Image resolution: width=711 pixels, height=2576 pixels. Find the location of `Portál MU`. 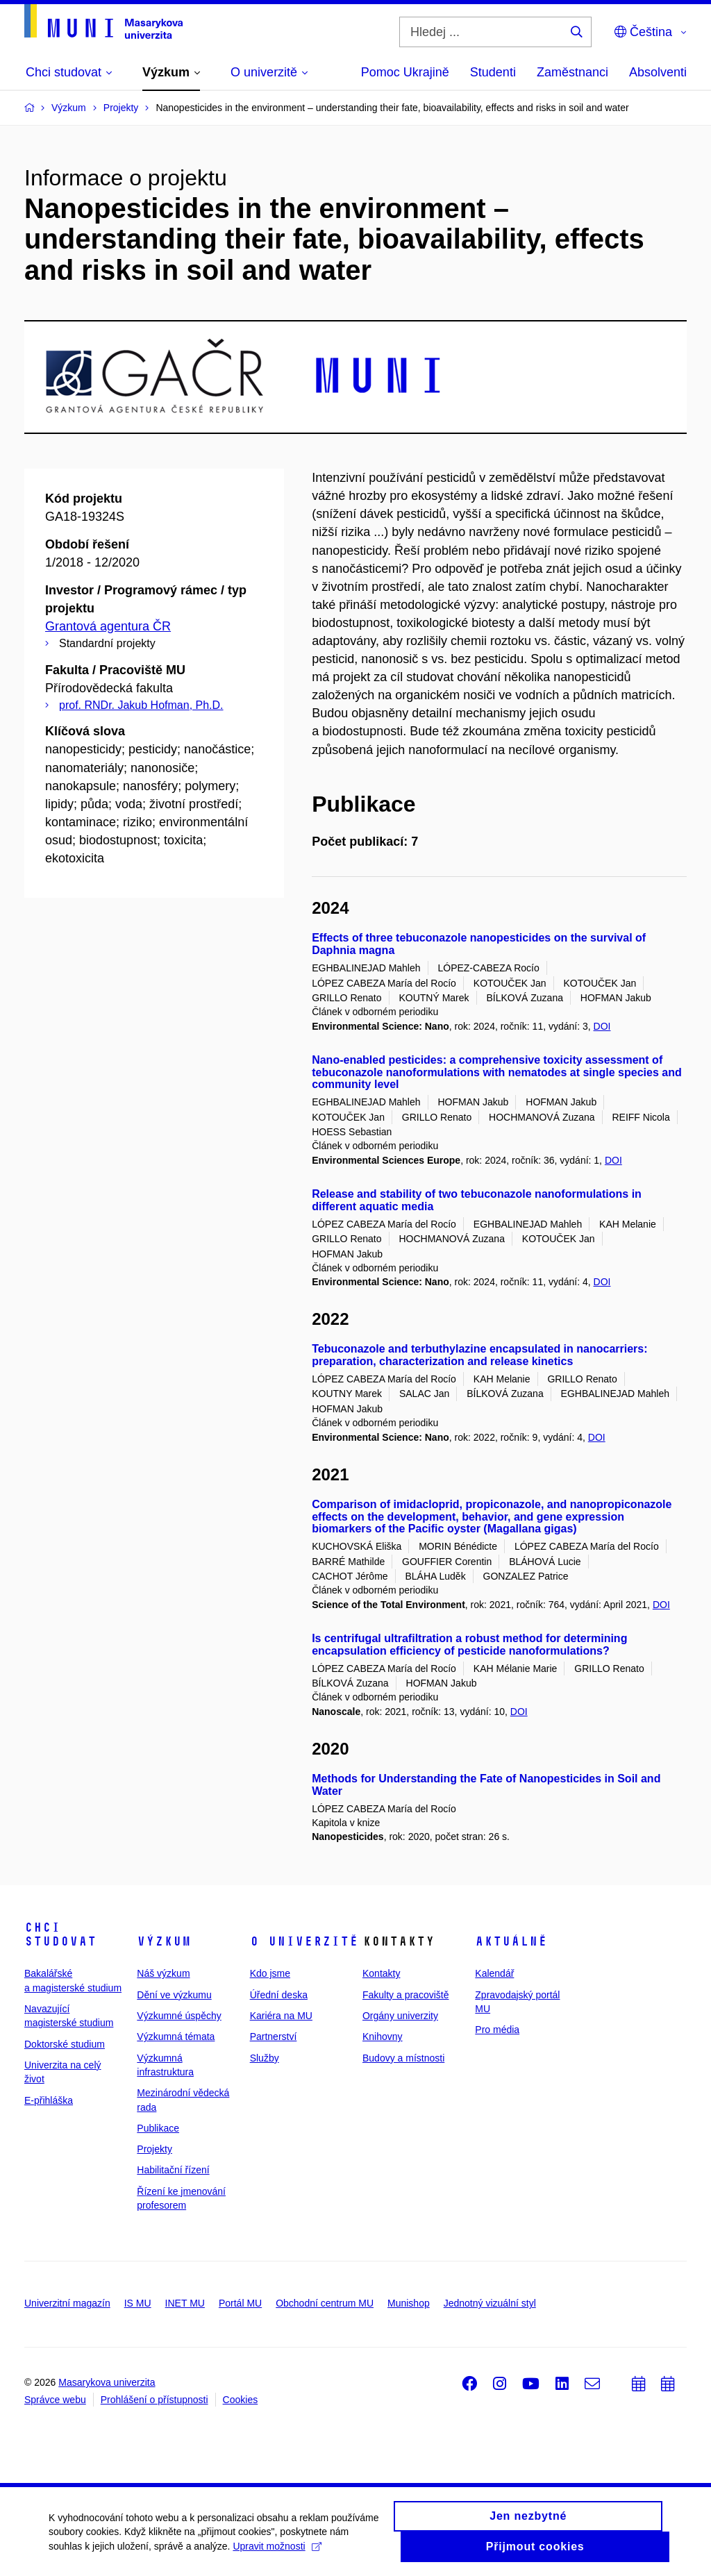

Portál MU is located at coordinates (240, 2303).